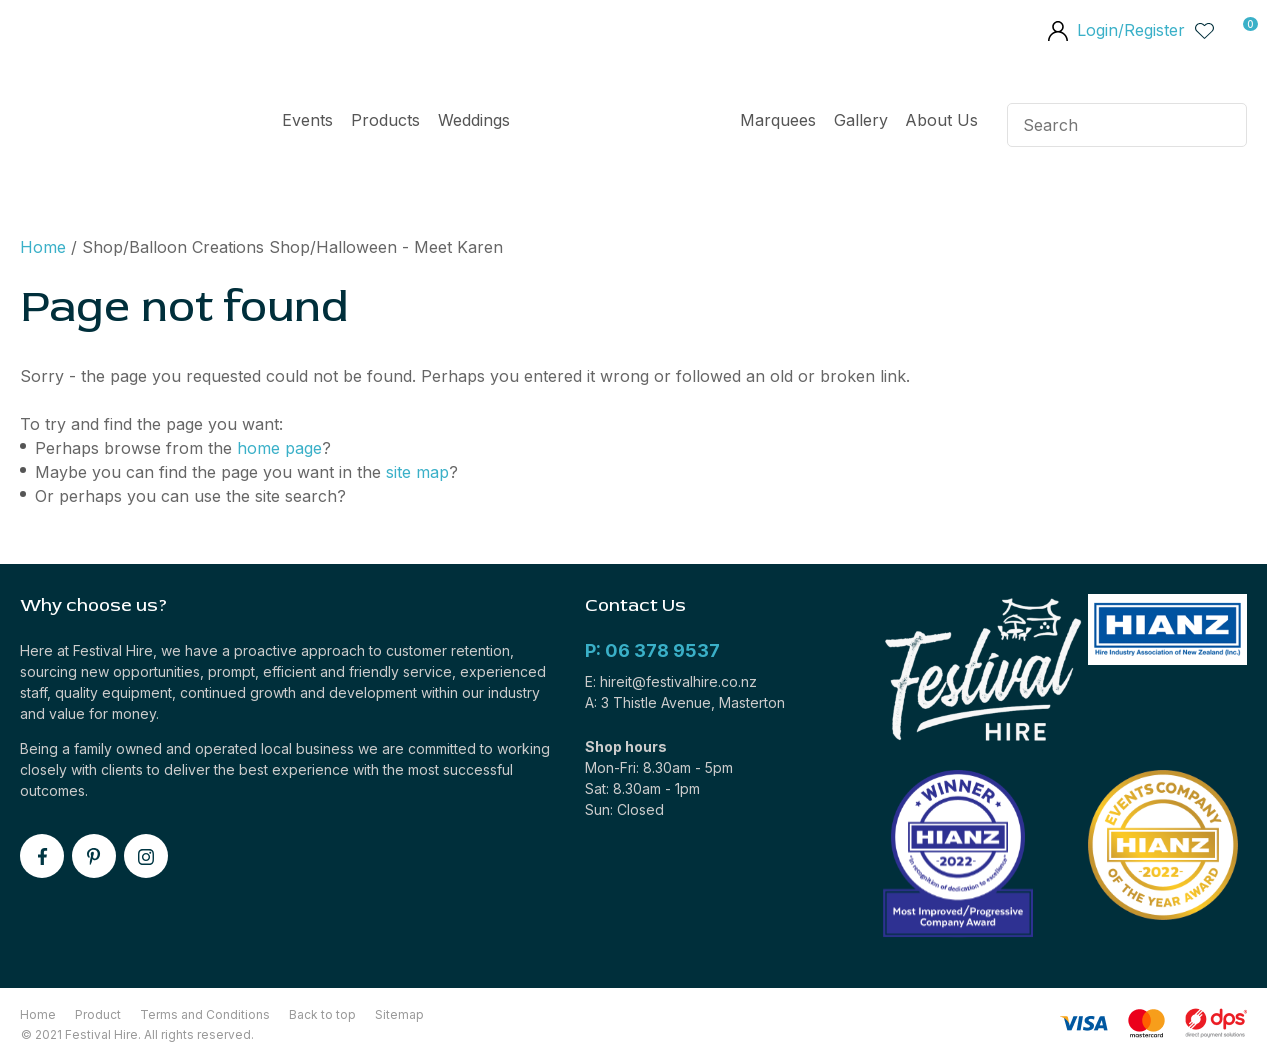  Describe the element at coordinates (861, 120) in the screenshot. I see `Gallery` at that location.